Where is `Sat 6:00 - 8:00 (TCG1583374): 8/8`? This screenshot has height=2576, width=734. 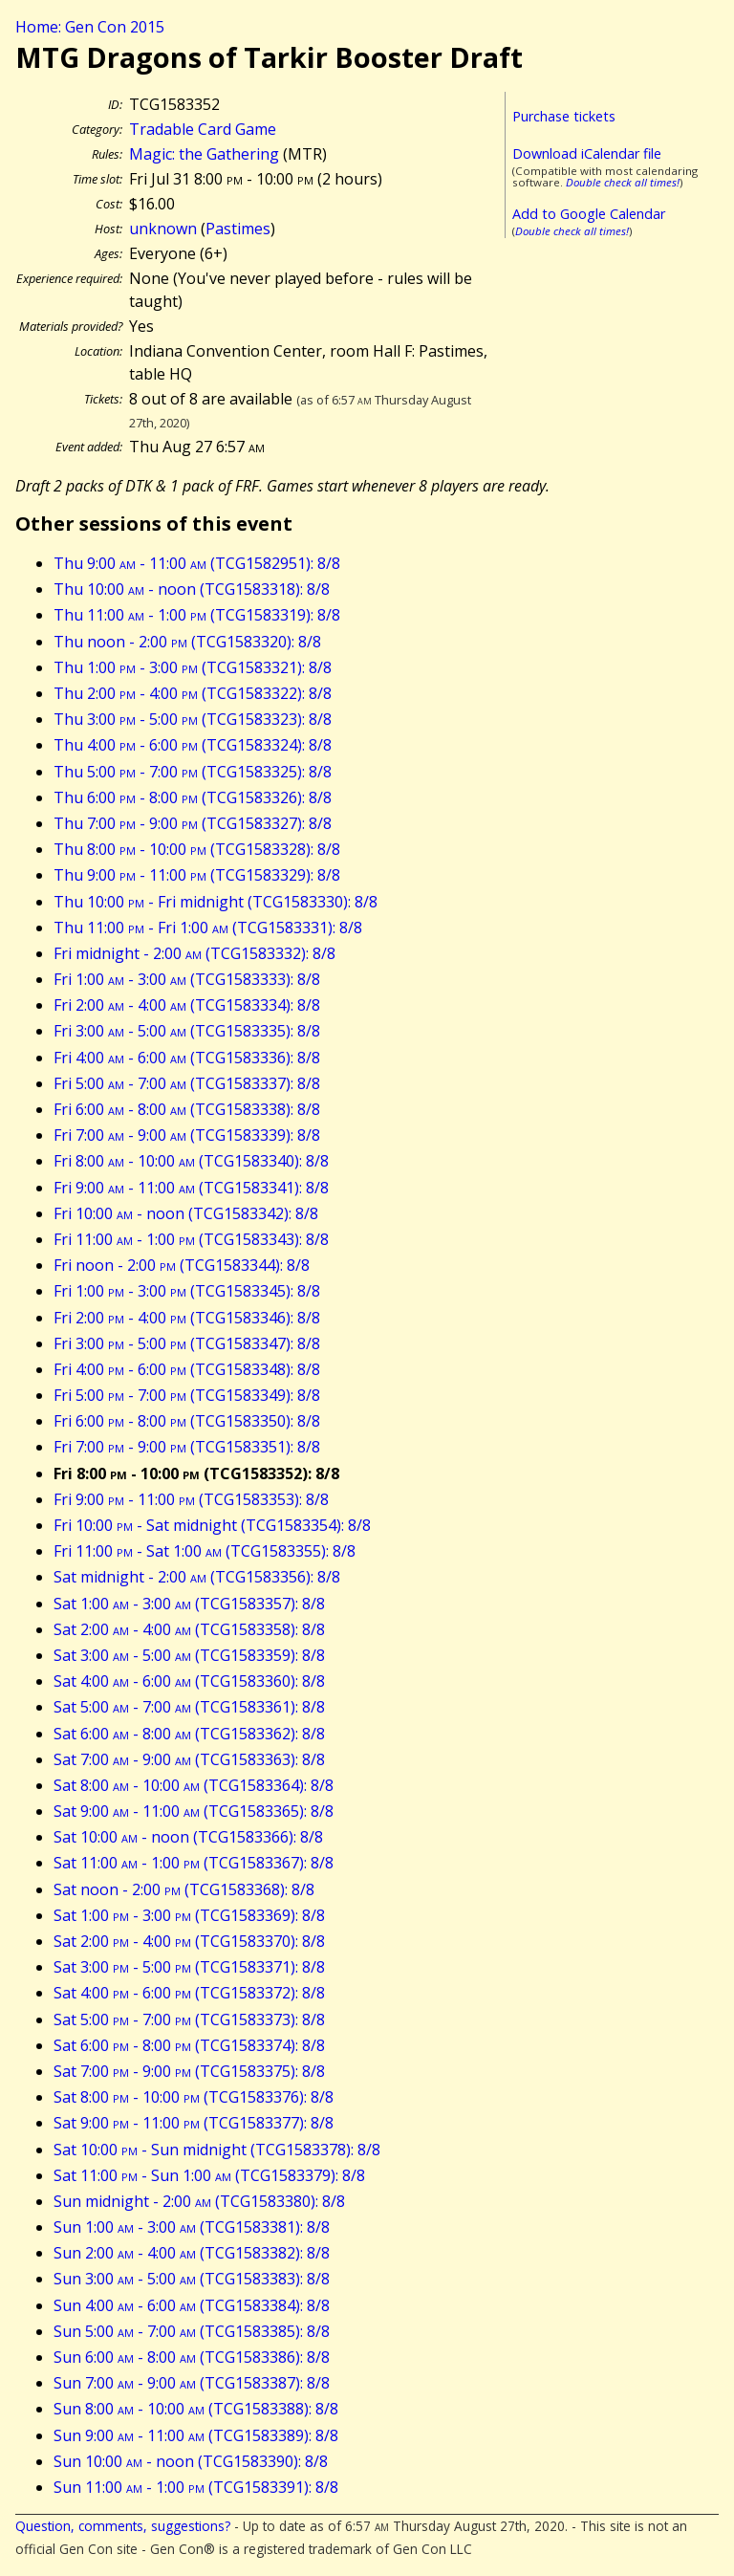 Sat 6:00 - 8:00 (TCG1583374): 8/8 is located at coordinates (189, 2045).